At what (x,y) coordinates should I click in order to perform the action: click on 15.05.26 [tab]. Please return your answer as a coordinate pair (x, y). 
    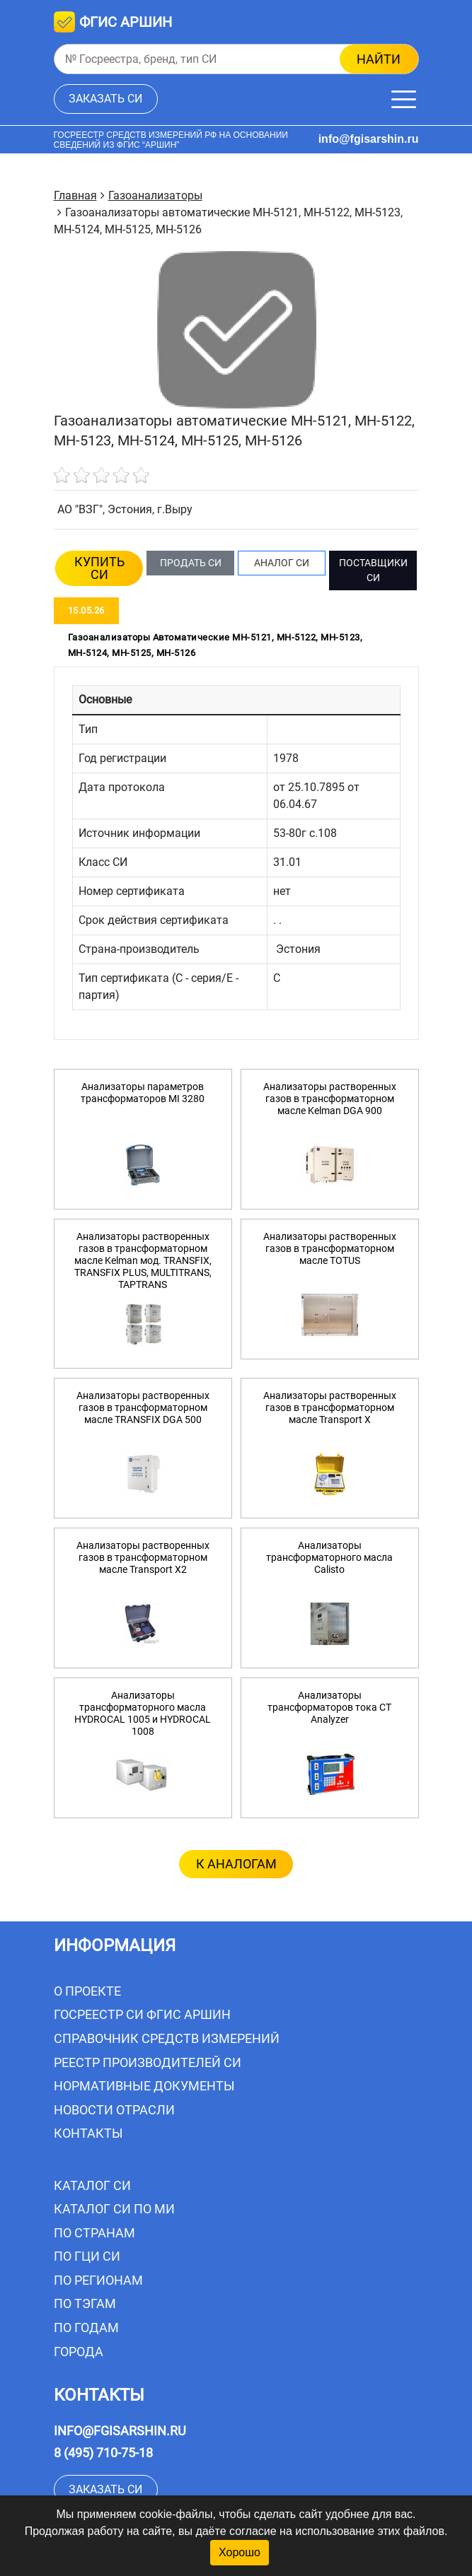
    Looking at the image, I should click on (86, 610).